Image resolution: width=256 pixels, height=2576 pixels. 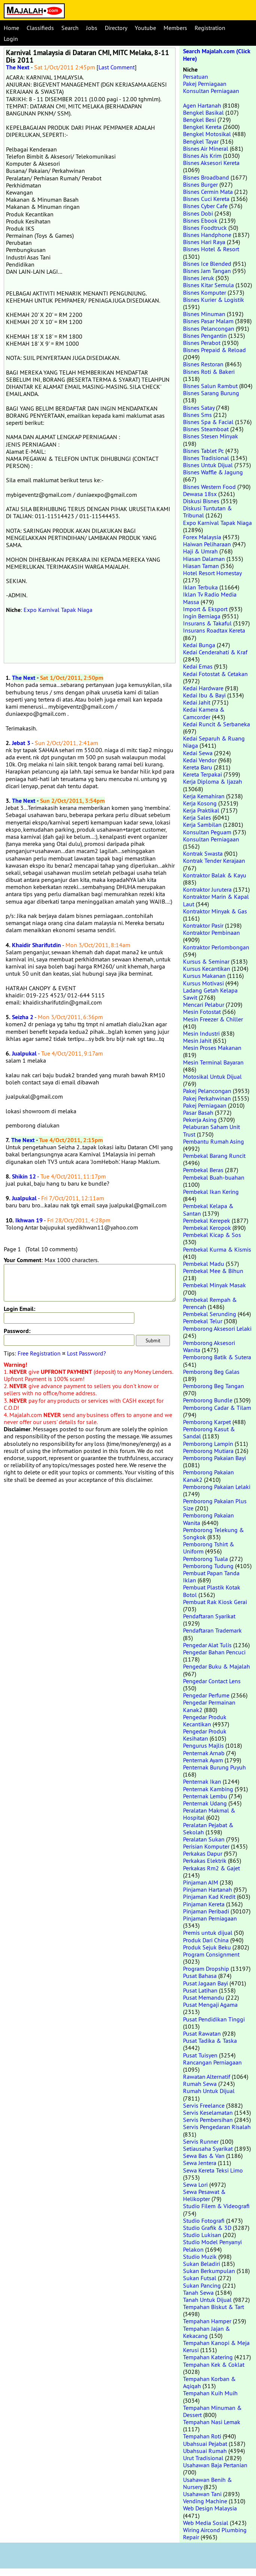 What do you see at coordinates (204, 975) in the screenshot?
I see `Kursus Makanan` at bounding box center [204, 975].